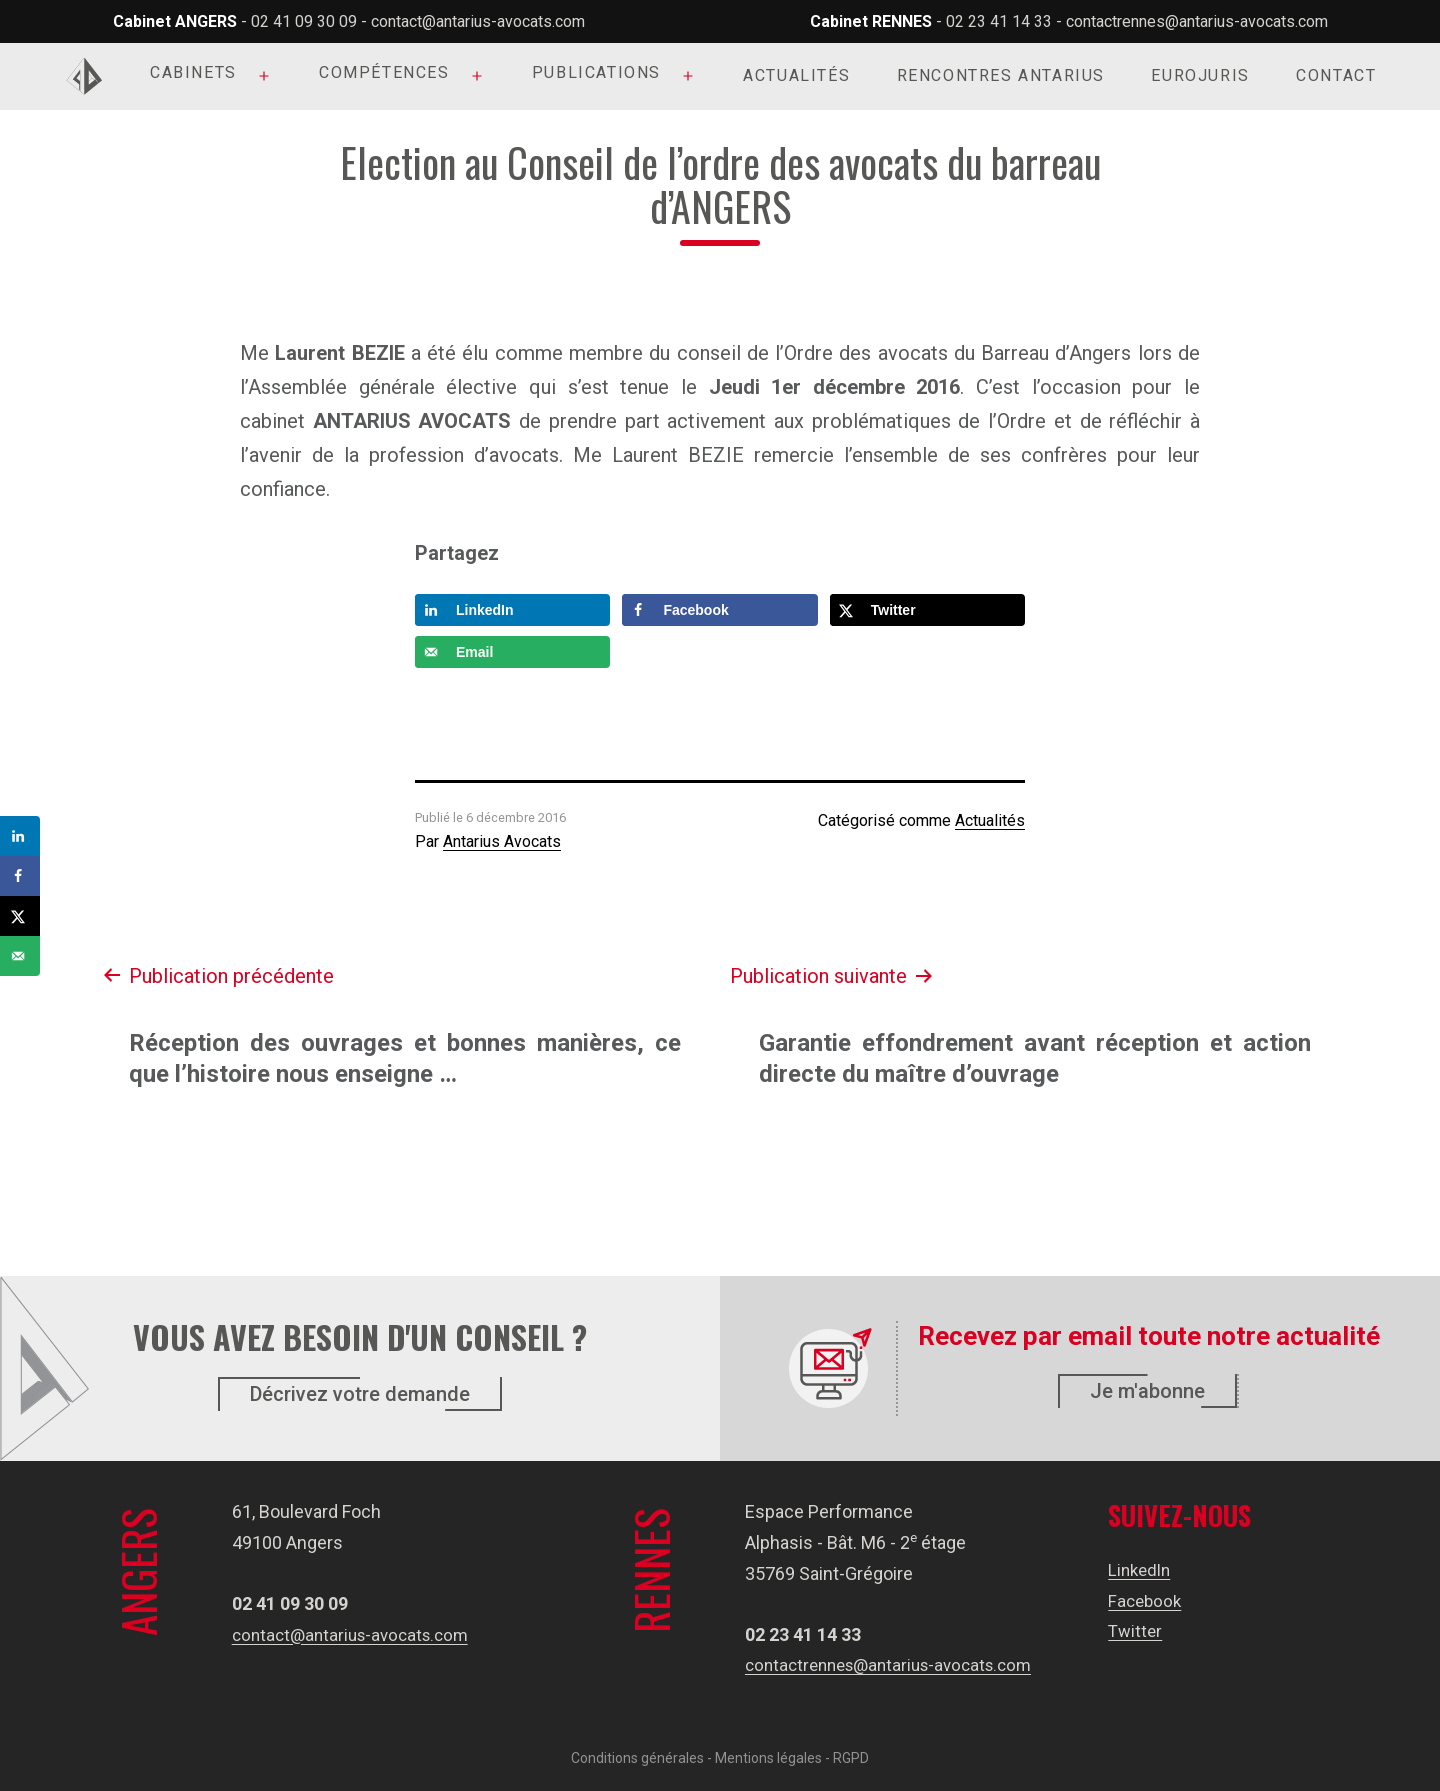  What do you see at coordinates (596, 72) in the screenshot?
I see `Publications` at bounding box center [596, 72].